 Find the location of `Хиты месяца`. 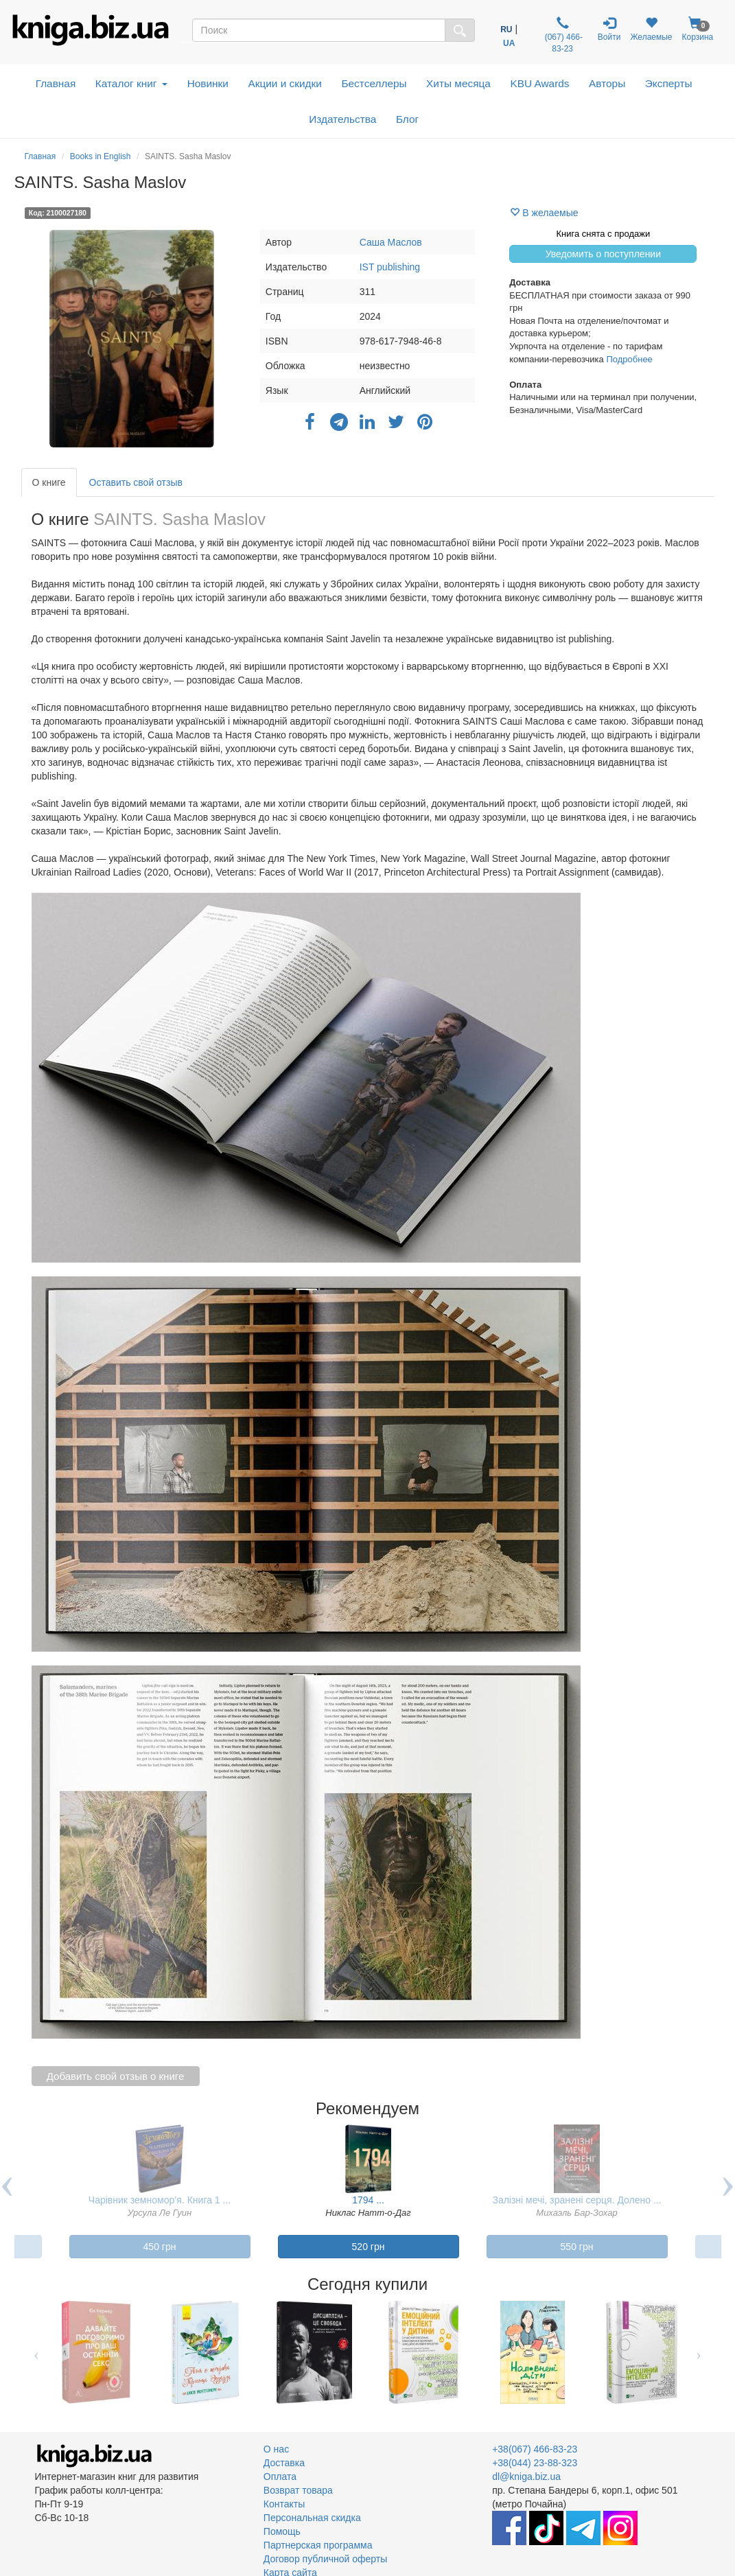

Хиты месяца is located at coordinates (458, 83).